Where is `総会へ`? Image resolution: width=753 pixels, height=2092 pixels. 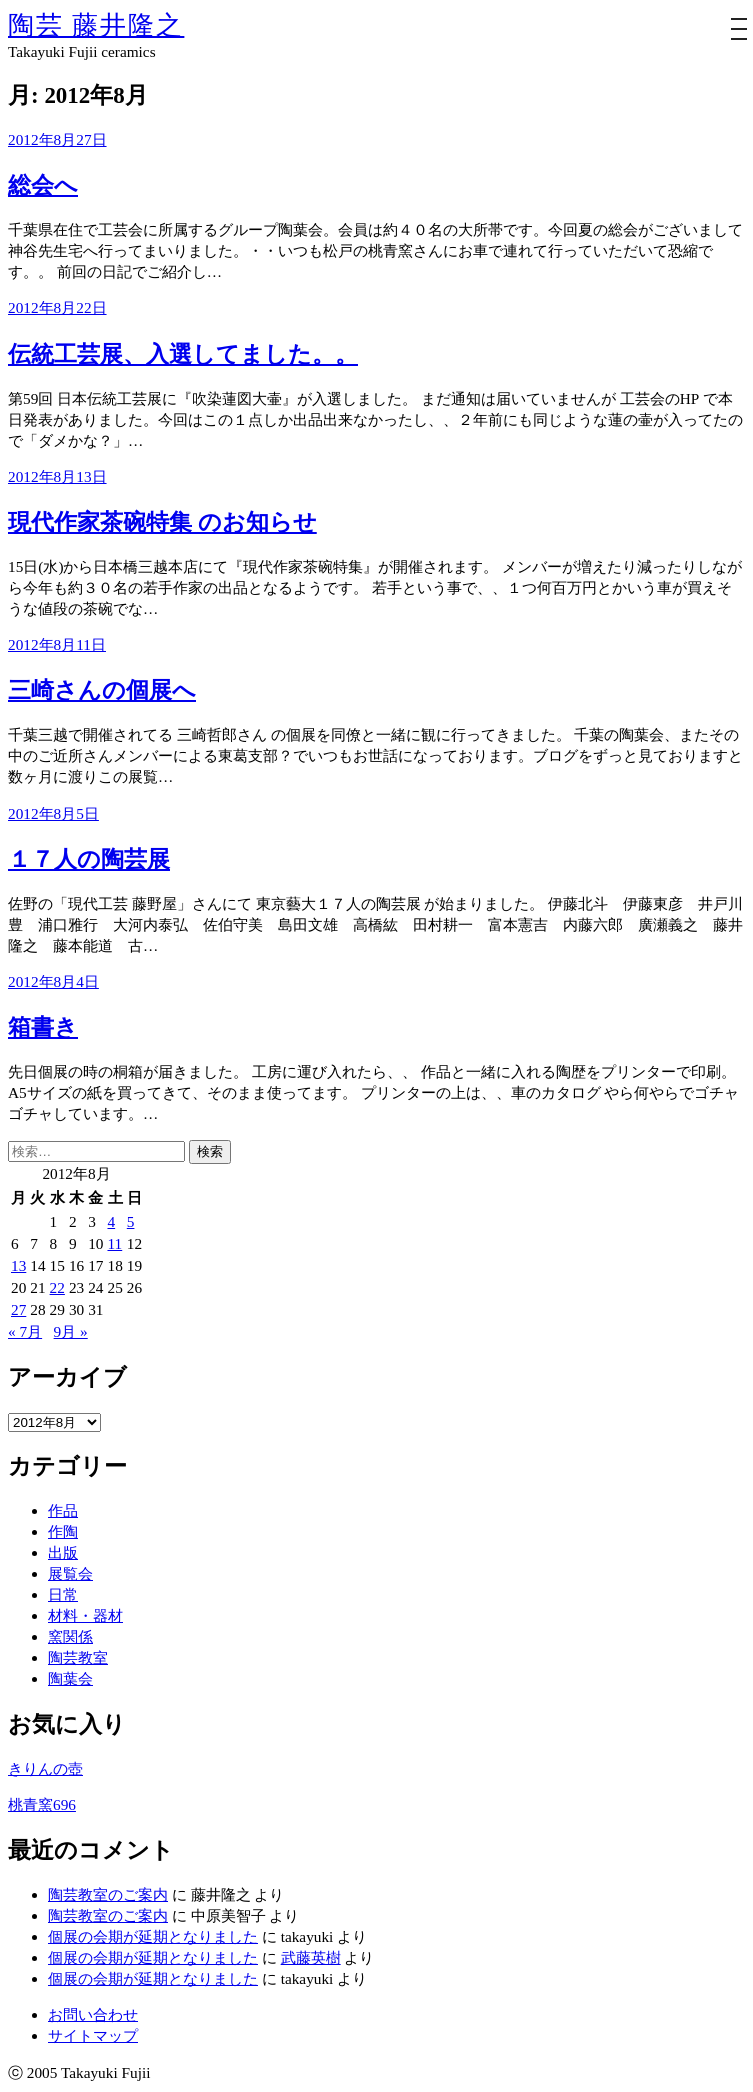 総会へ is located at coordinates (43, 185).